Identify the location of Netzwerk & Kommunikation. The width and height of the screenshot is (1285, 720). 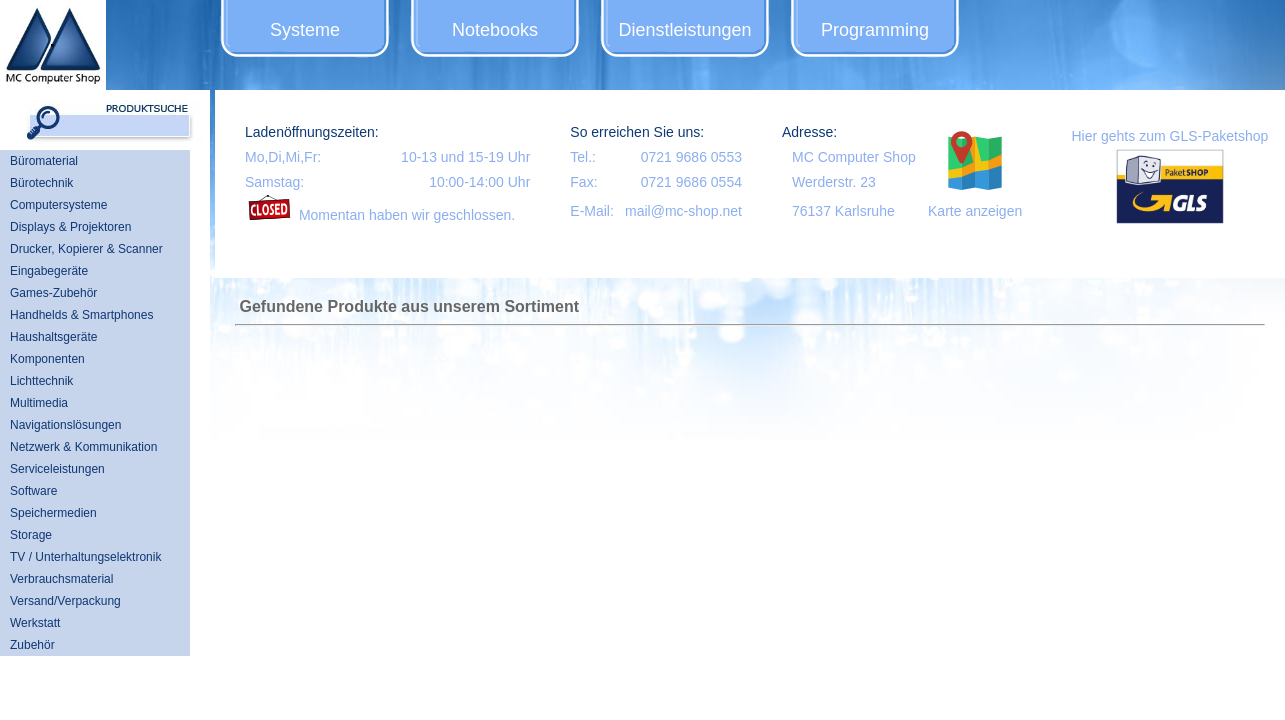
(83, 447).